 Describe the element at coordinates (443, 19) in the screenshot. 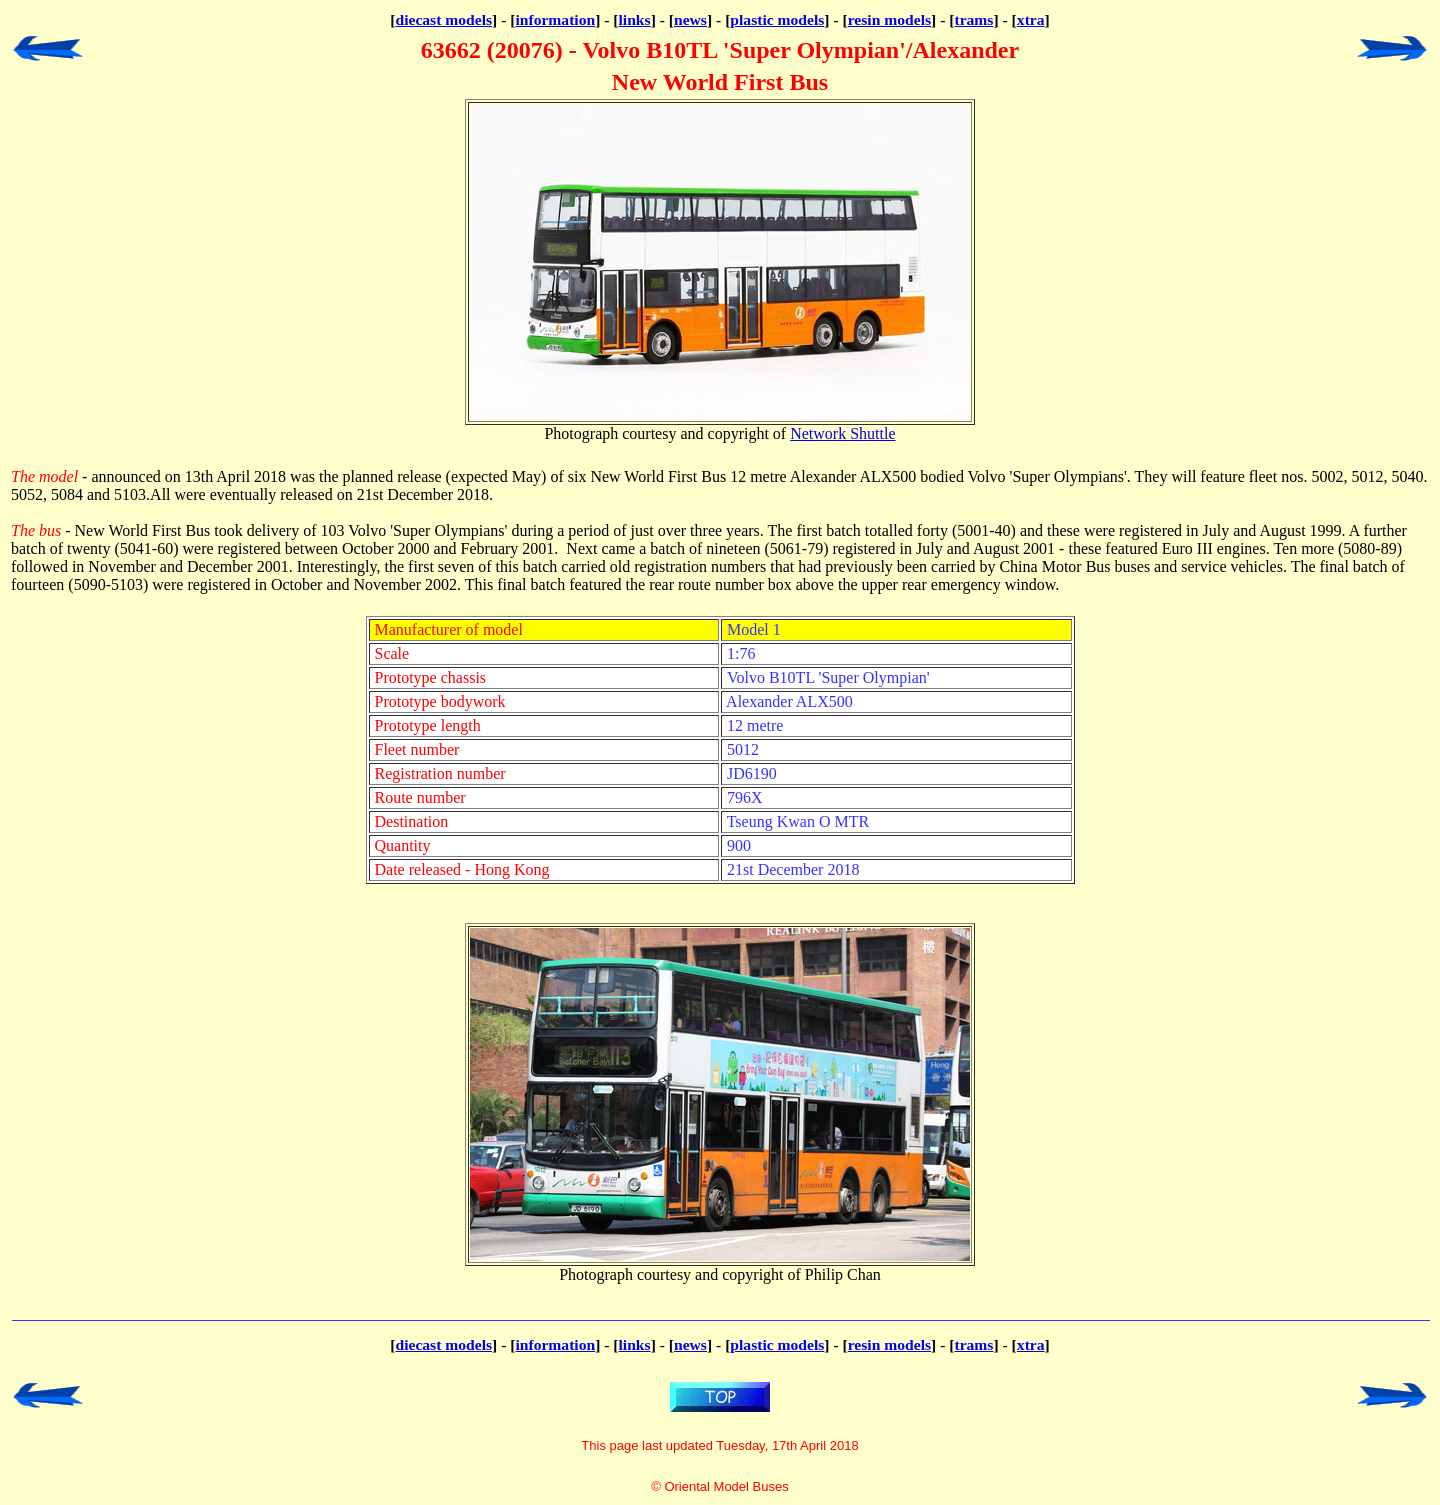

I see `diecast models` at that location.